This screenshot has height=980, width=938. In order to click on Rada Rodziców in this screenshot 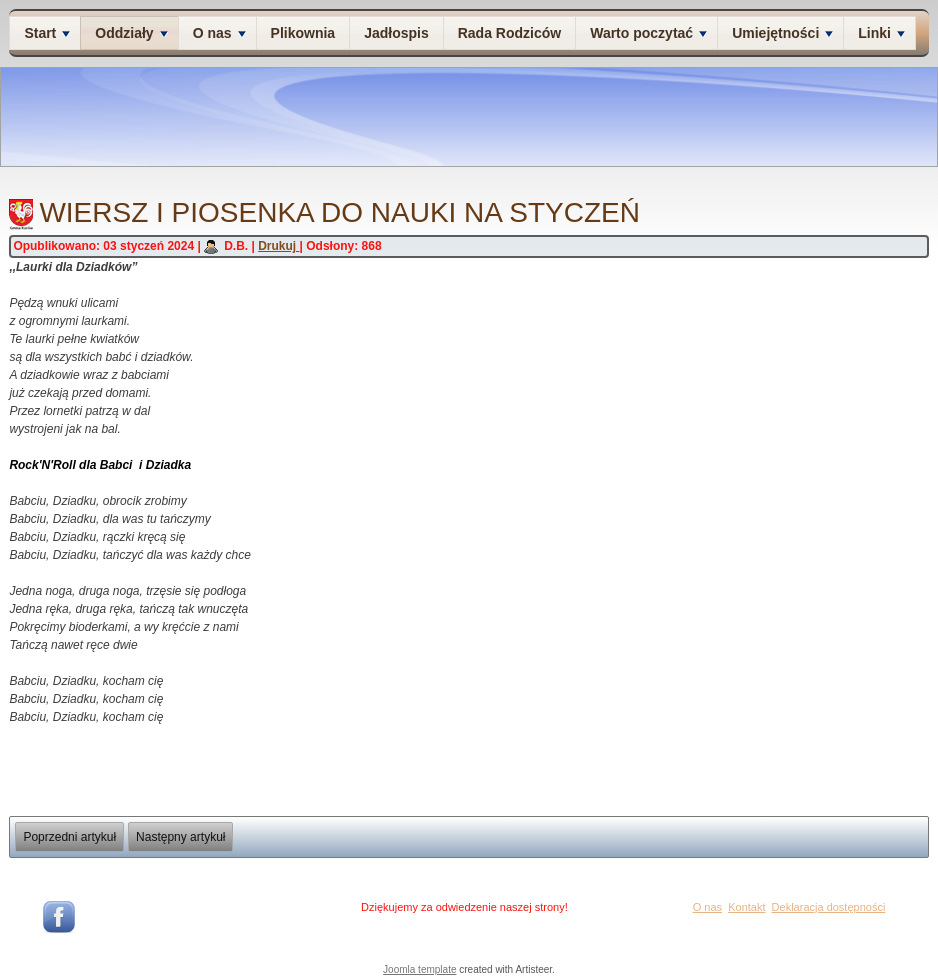, I will do `click(509, 33)`.